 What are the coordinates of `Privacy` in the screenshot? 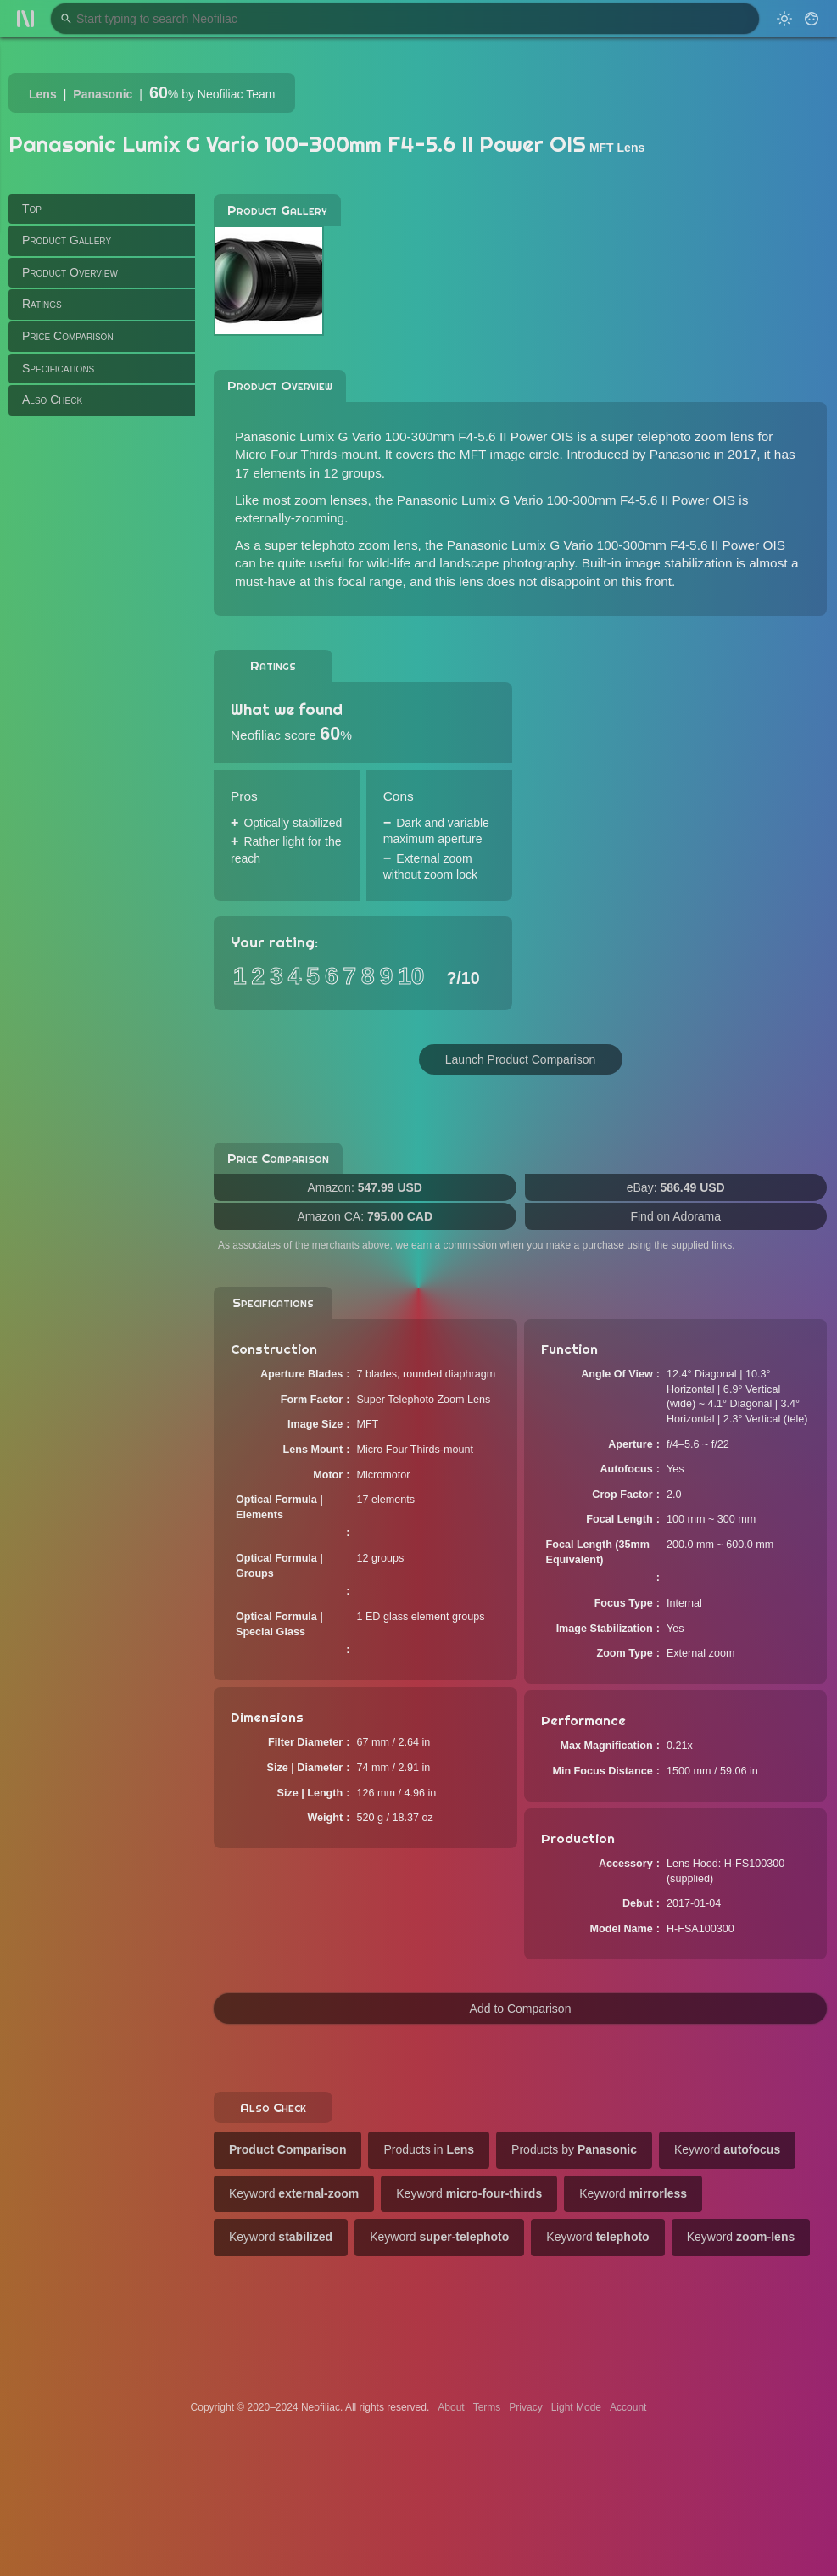 It's located at (525, 2407).